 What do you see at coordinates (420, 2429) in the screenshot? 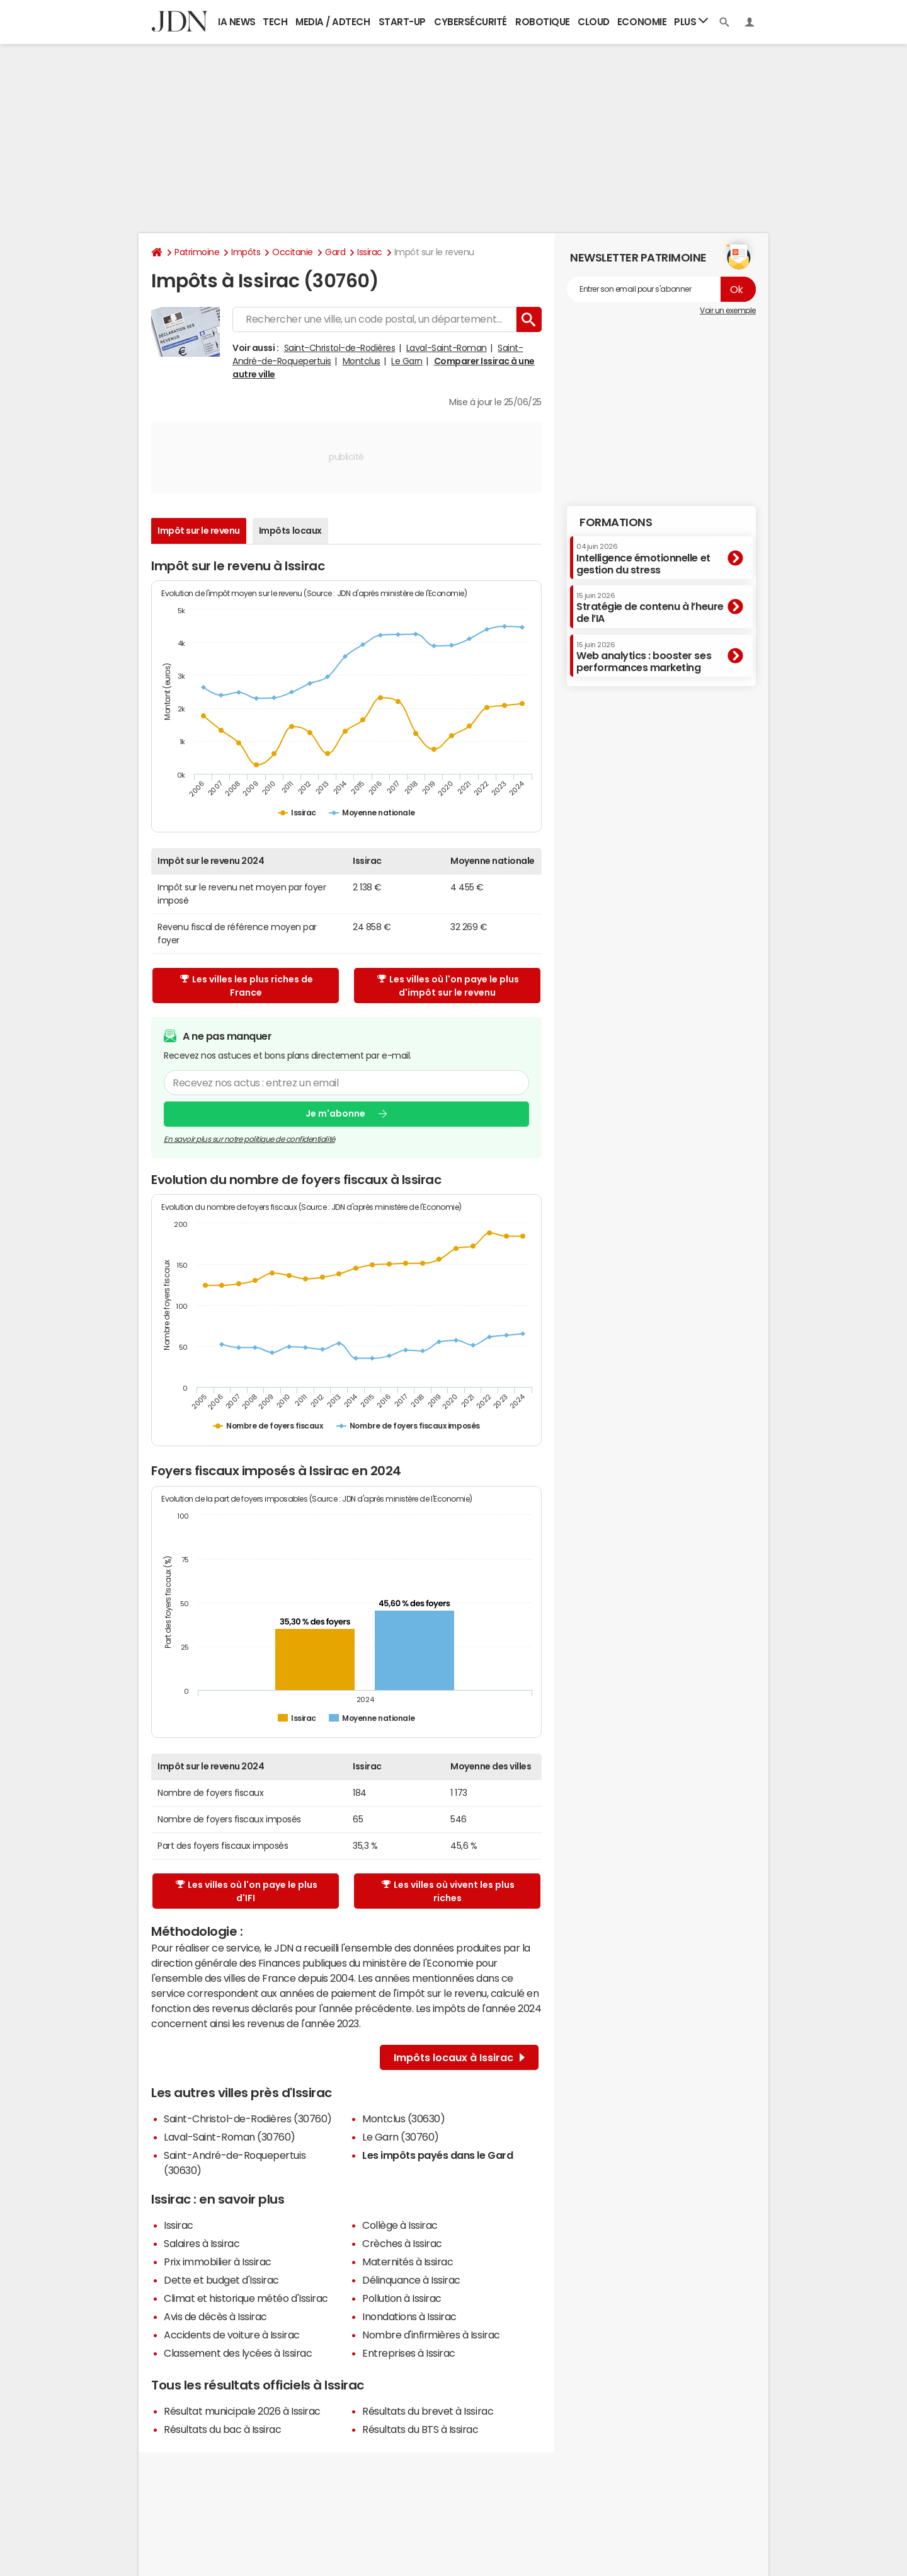
I see `Résultats du BTS à Issirac` at bounding box center [420, 2429].